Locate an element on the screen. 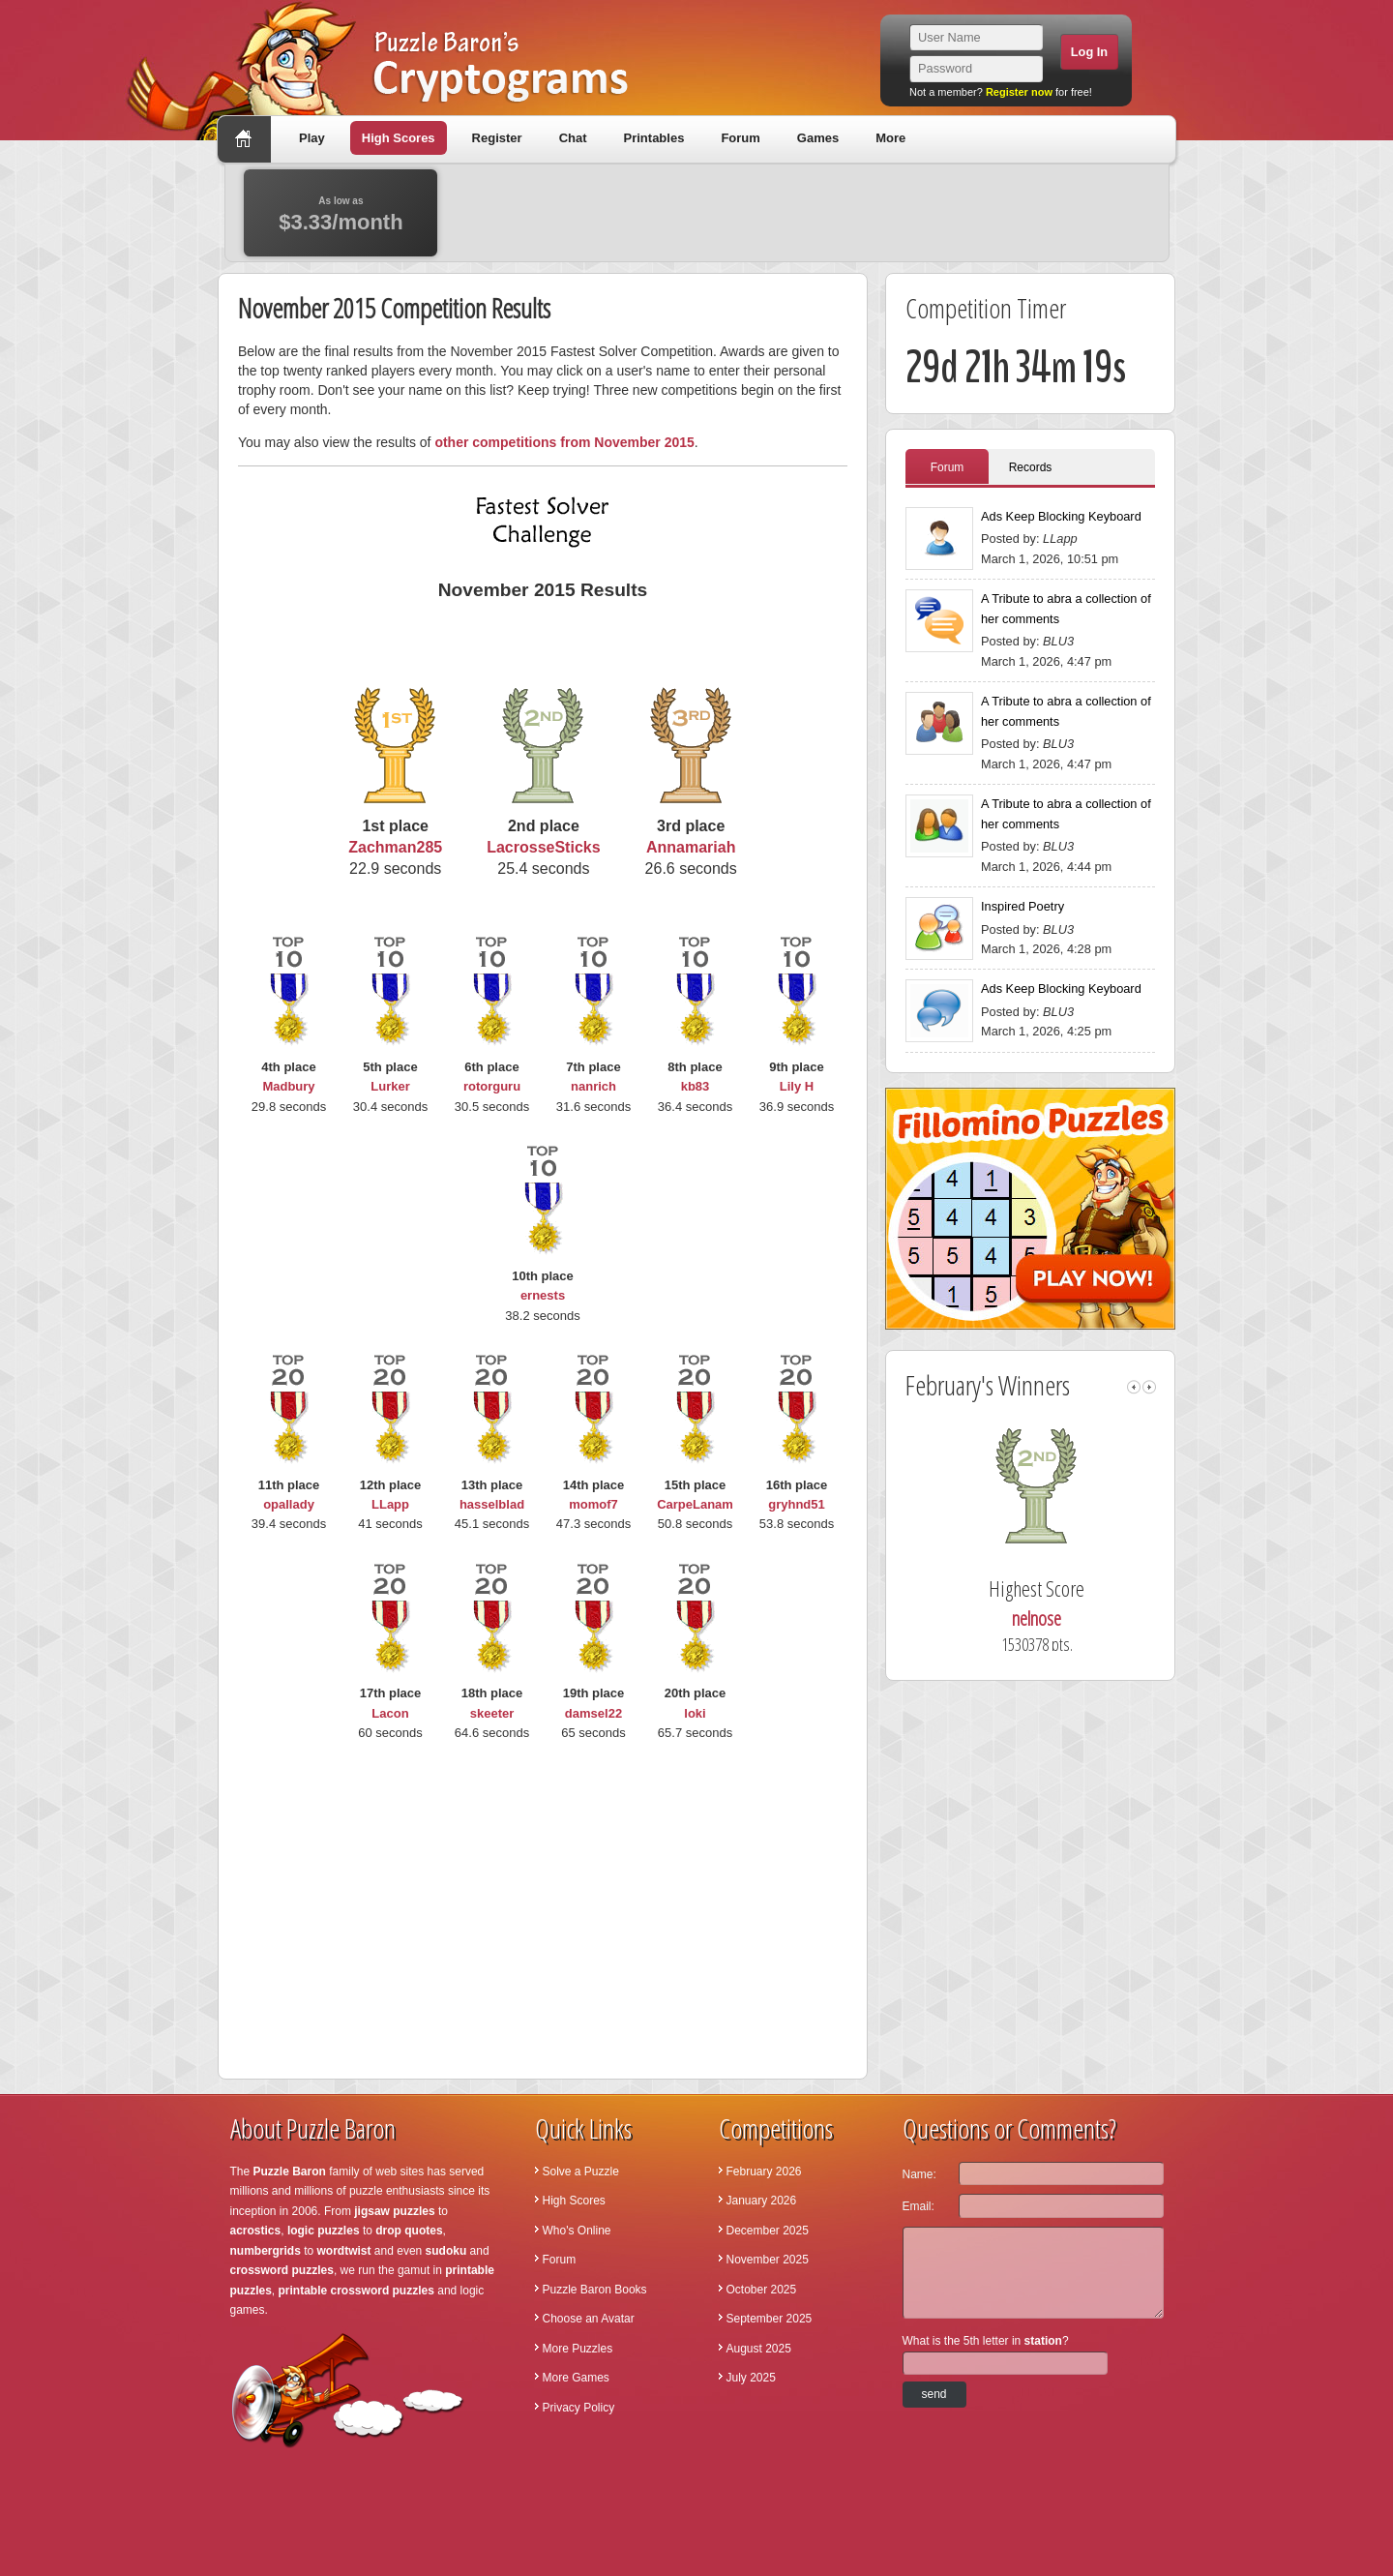  Solve a Puzzle is located at coordinates (581, 2171).